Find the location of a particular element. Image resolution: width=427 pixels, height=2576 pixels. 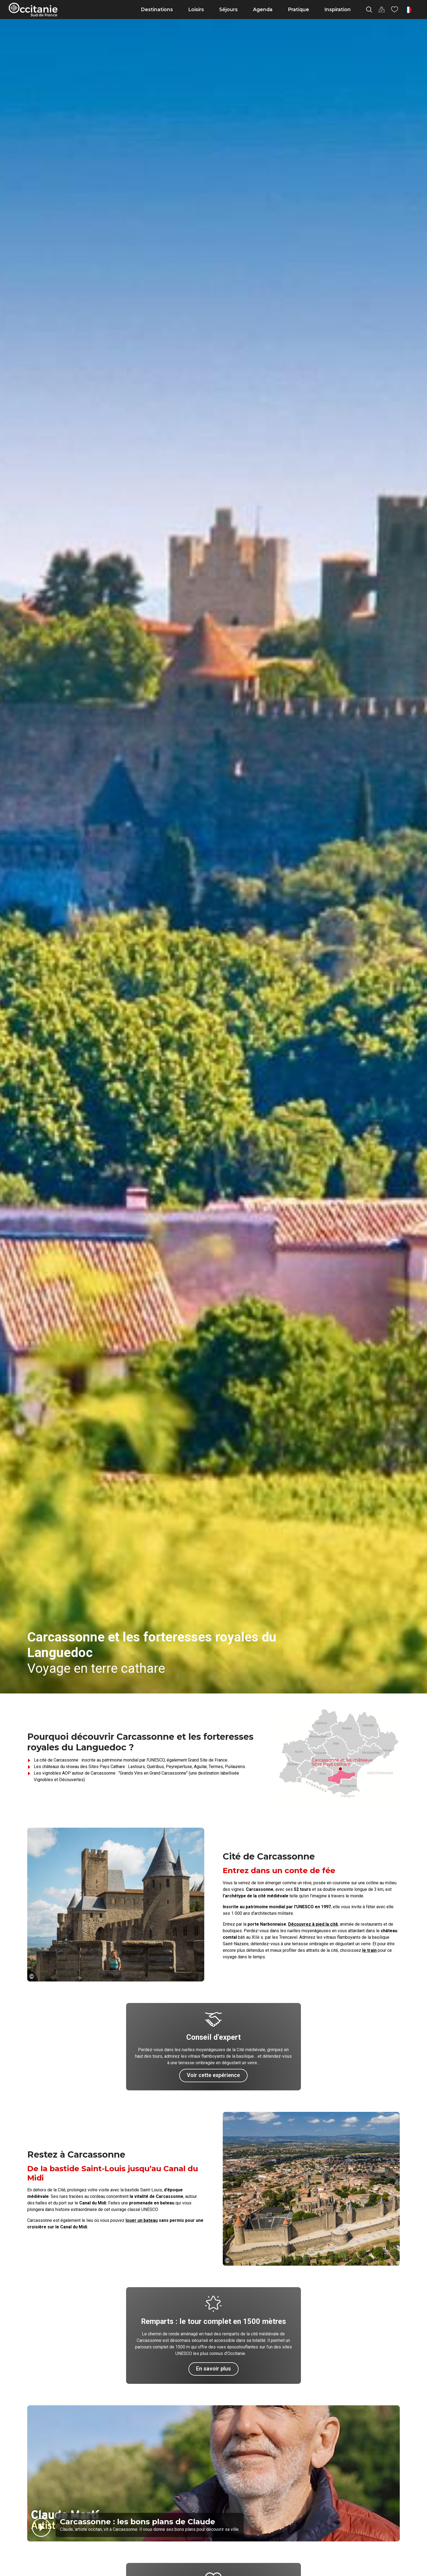

Découvrez à pied la cité is located at coordinates (313, 1924).